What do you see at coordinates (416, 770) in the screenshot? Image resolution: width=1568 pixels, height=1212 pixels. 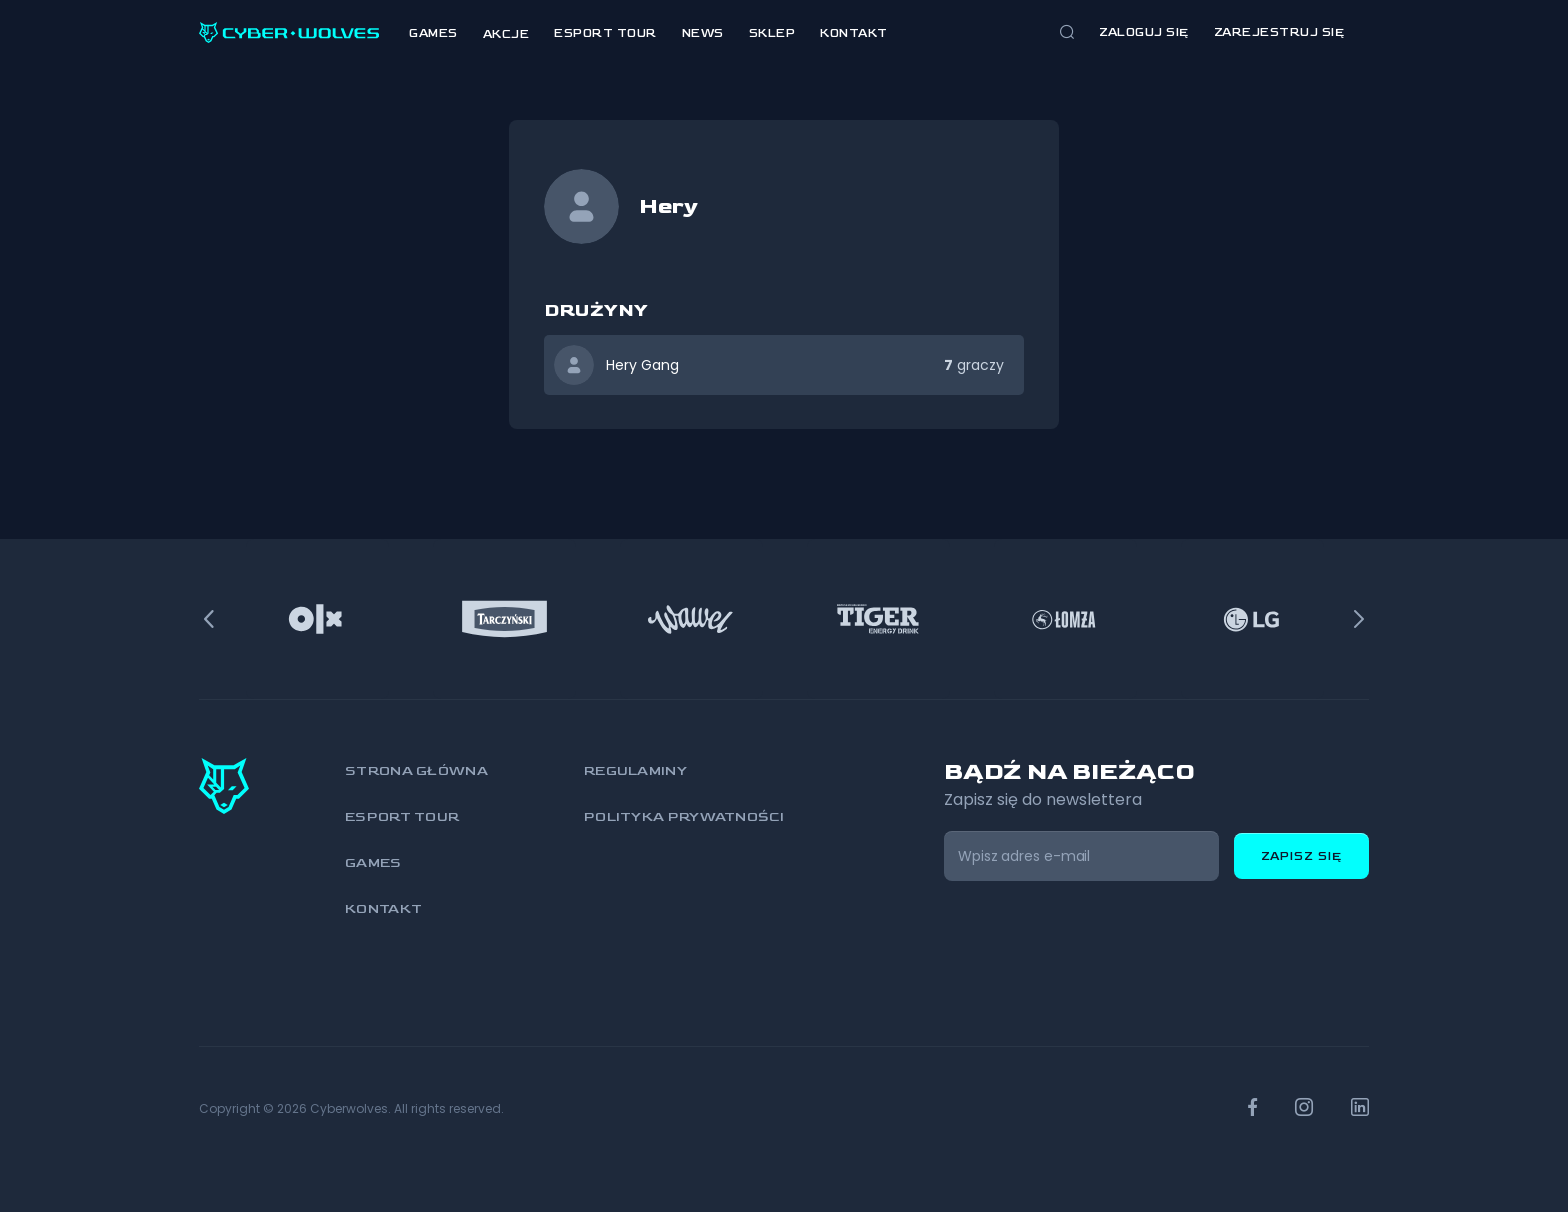 I see `Strona główna` at bounding box center [416, 770].